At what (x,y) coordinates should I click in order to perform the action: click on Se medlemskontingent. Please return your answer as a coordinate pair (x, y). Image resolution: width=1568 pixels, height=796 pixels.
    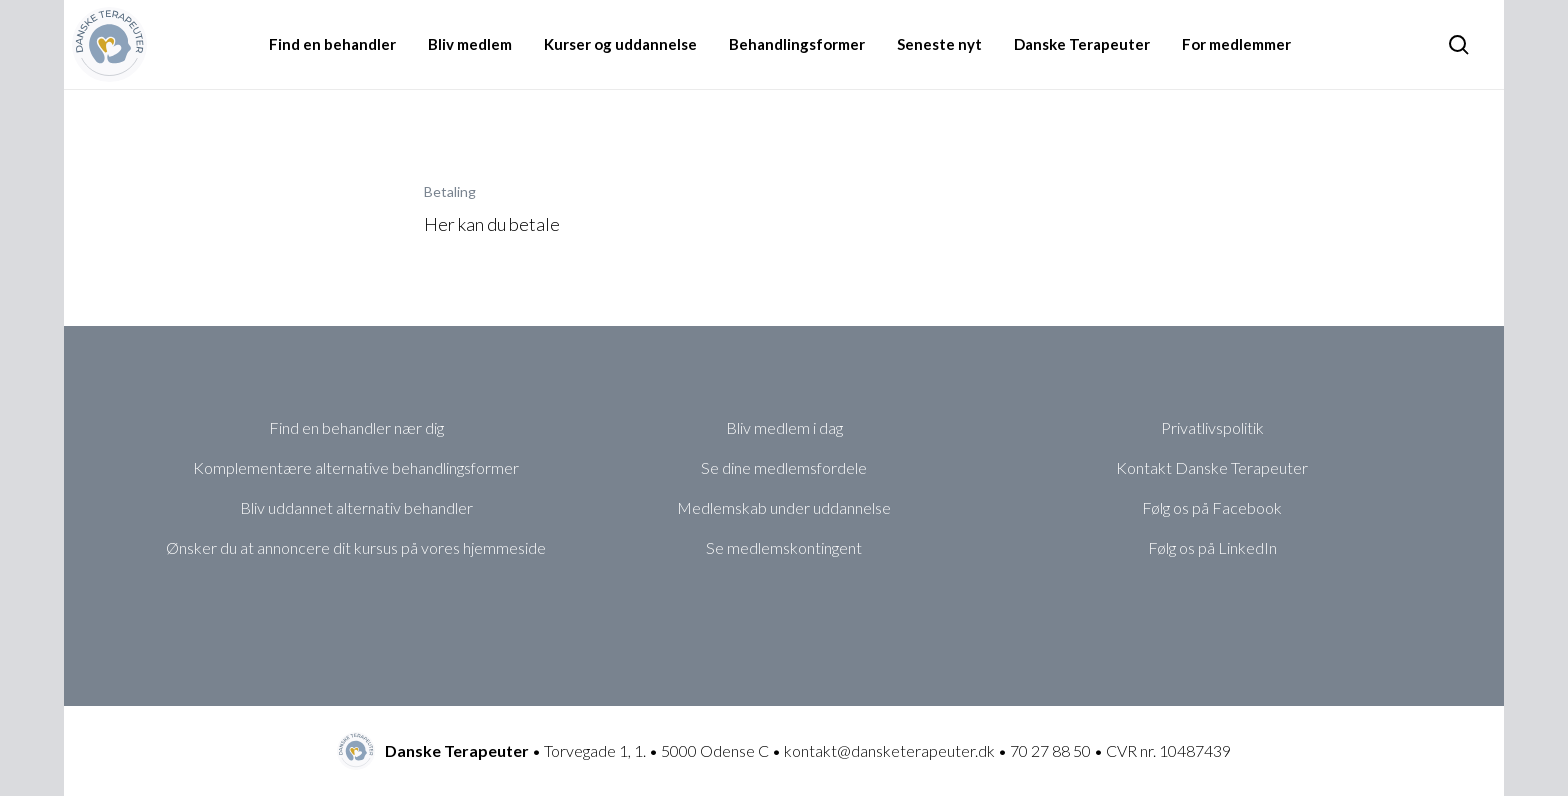
    Looking at the image, I should click on (784, 547).